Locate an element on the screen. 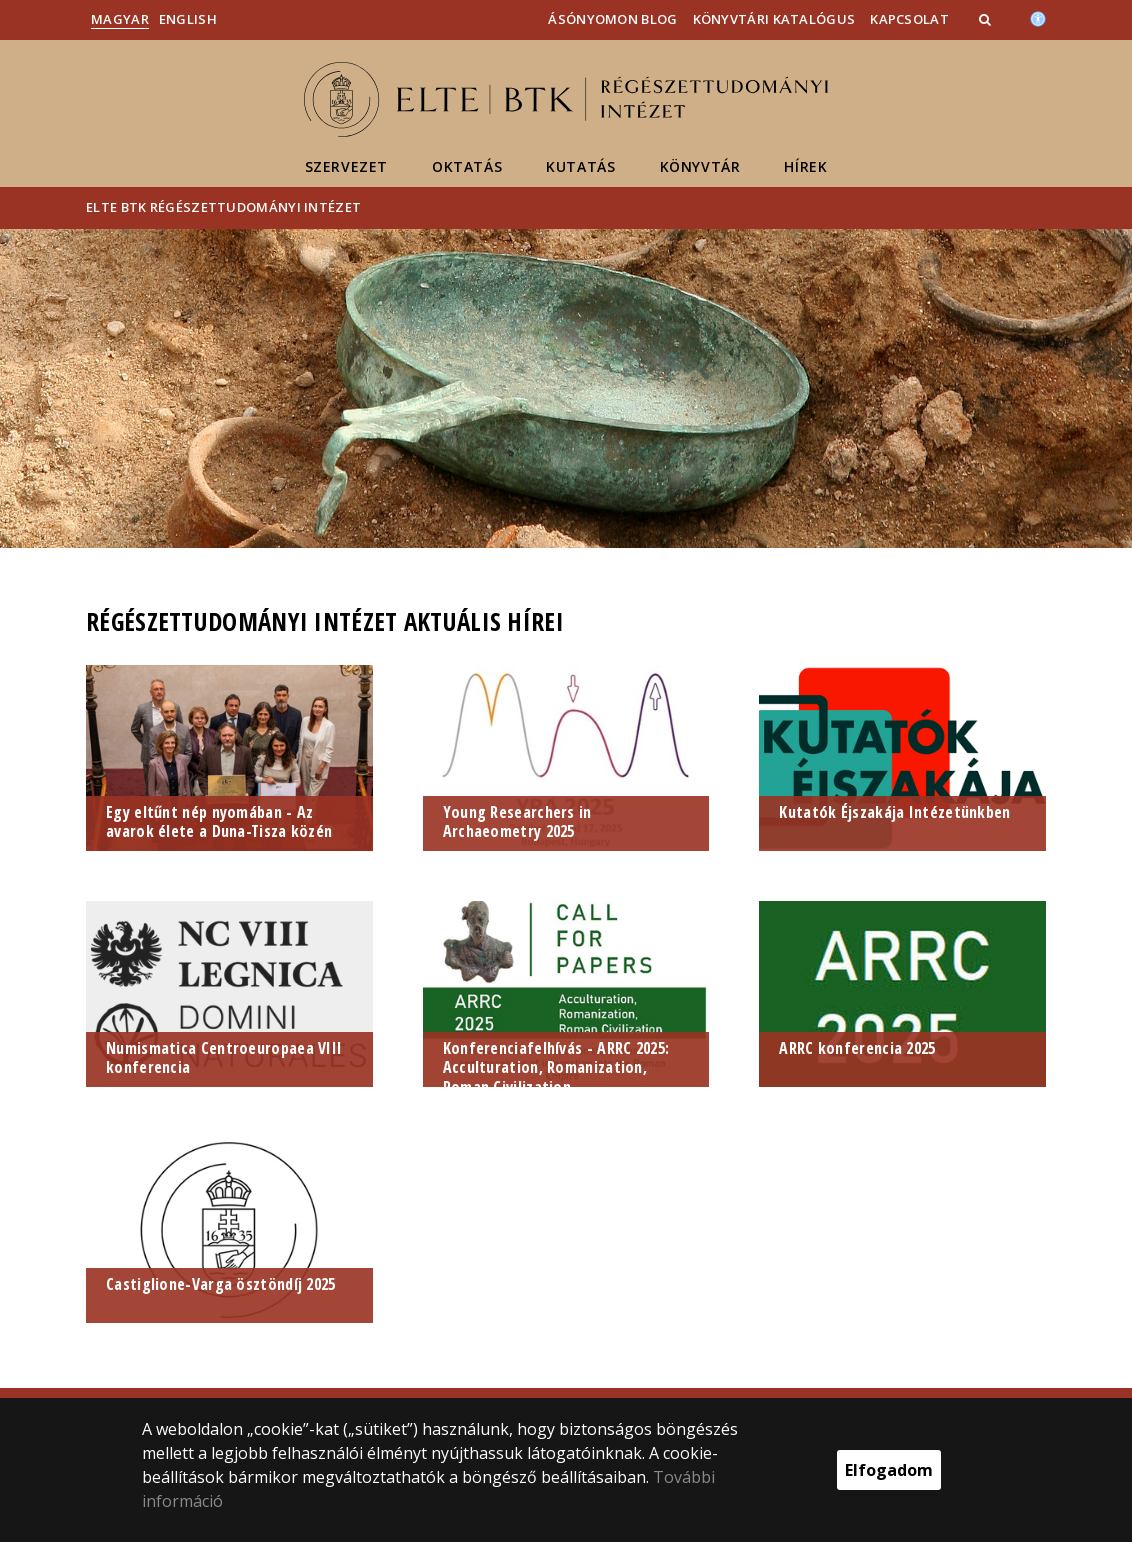 The height and width of the screenshot is (1542, 1132). [Akadálymenetesség] is located at coordinates (1038, 17).